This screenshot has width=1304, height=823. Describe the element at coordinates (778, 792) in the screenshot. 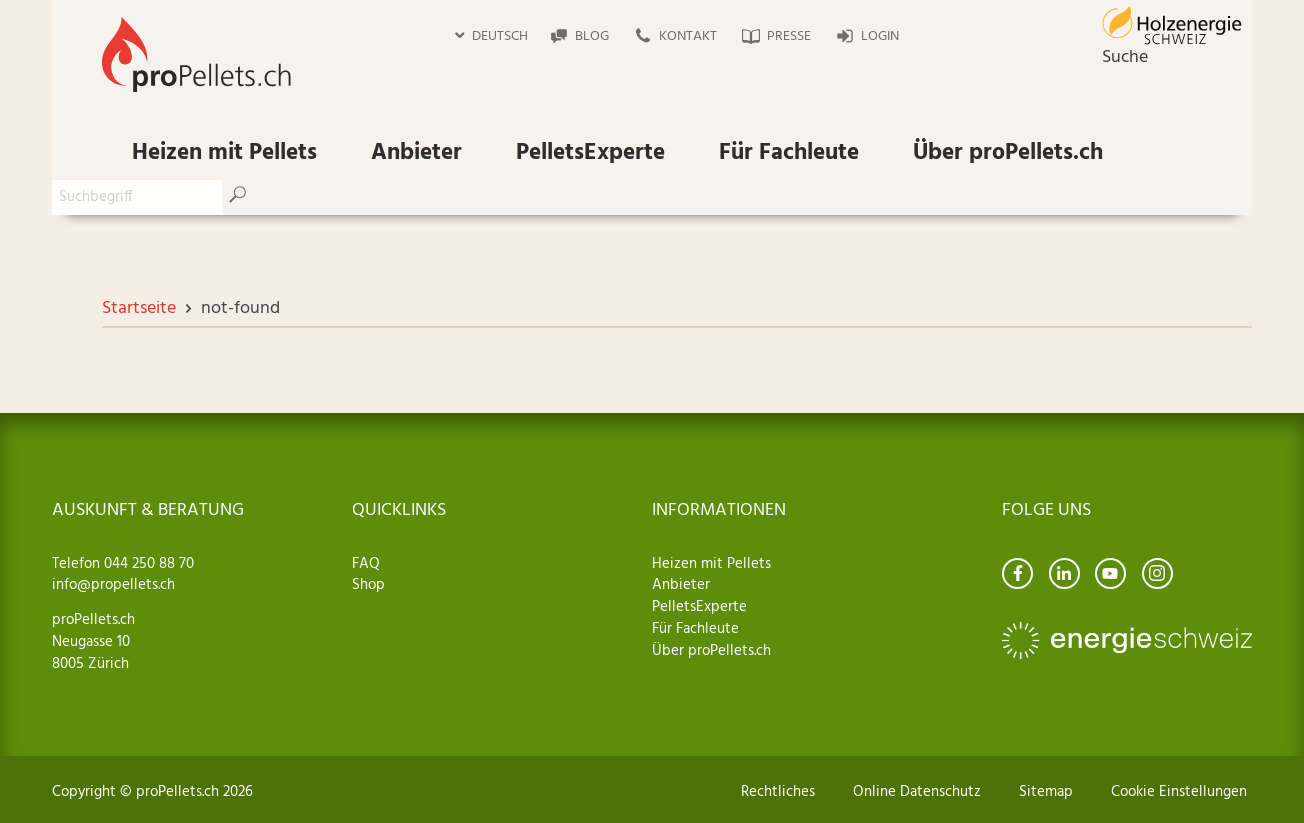

I see `Rechtliches` at that location.